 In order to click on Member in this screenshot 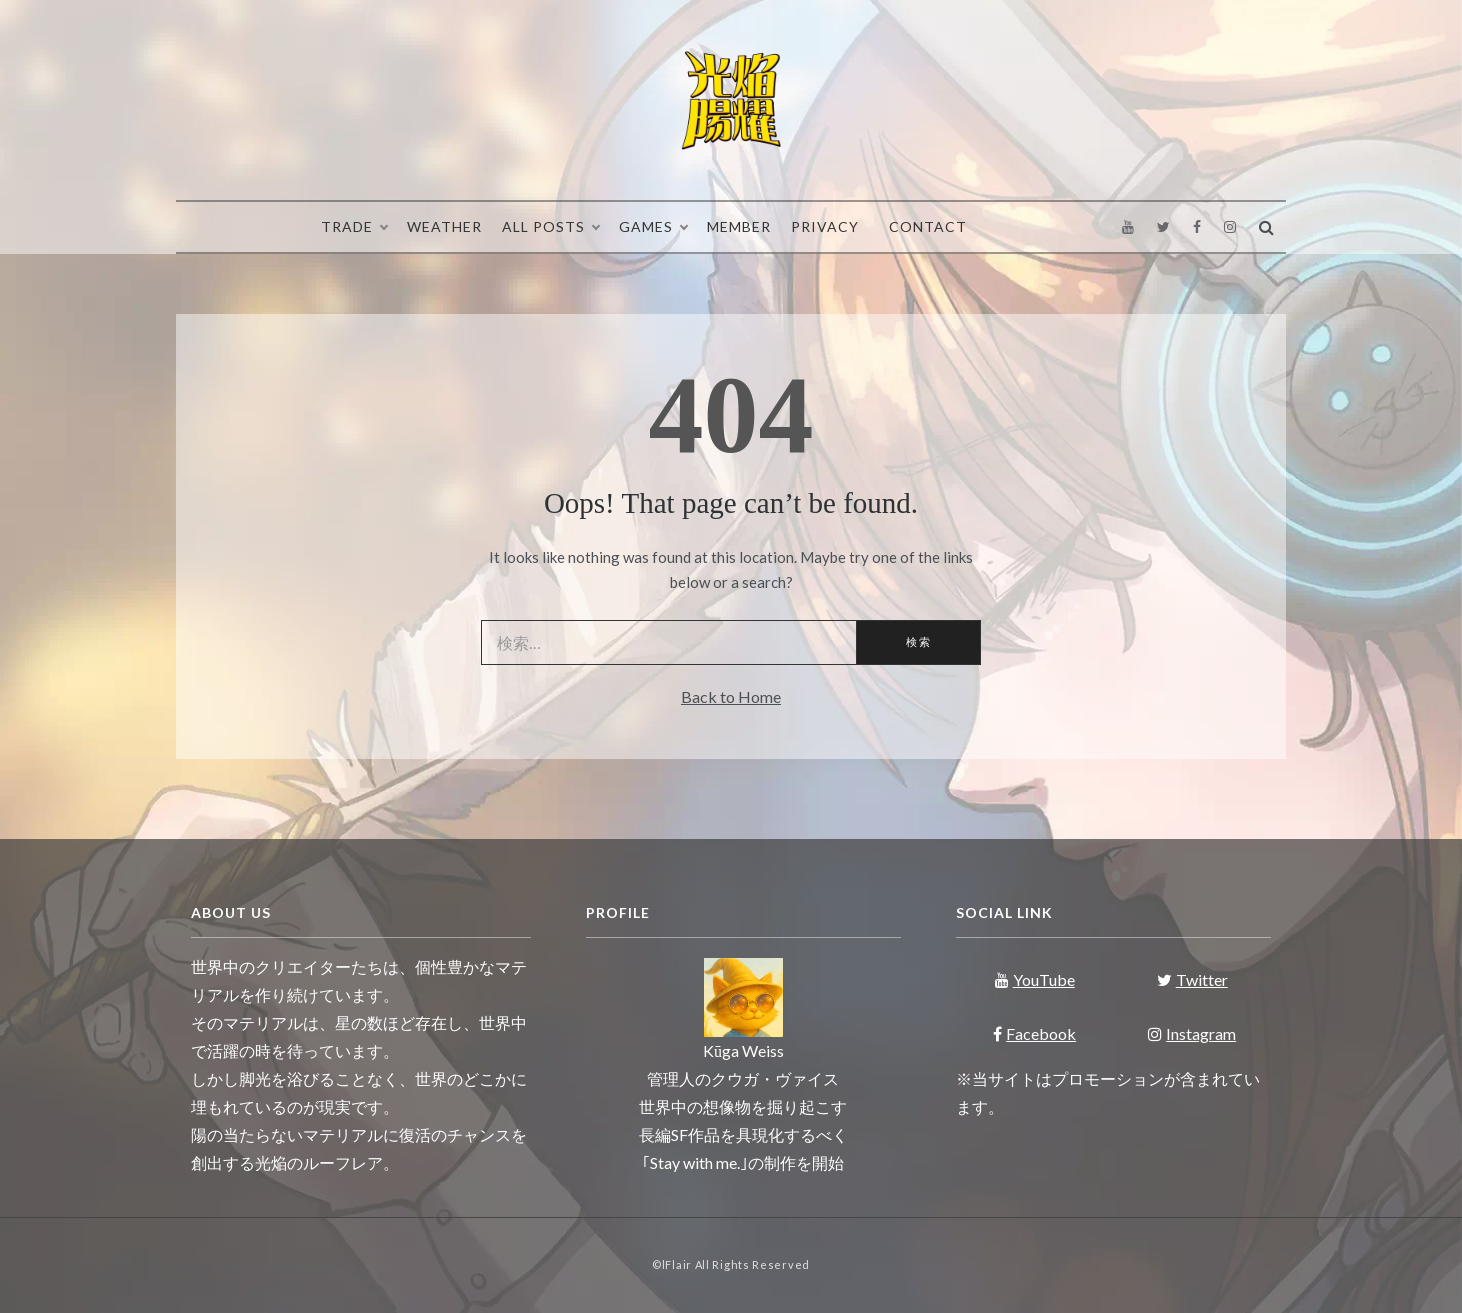, I will do `click(739, 226)`.